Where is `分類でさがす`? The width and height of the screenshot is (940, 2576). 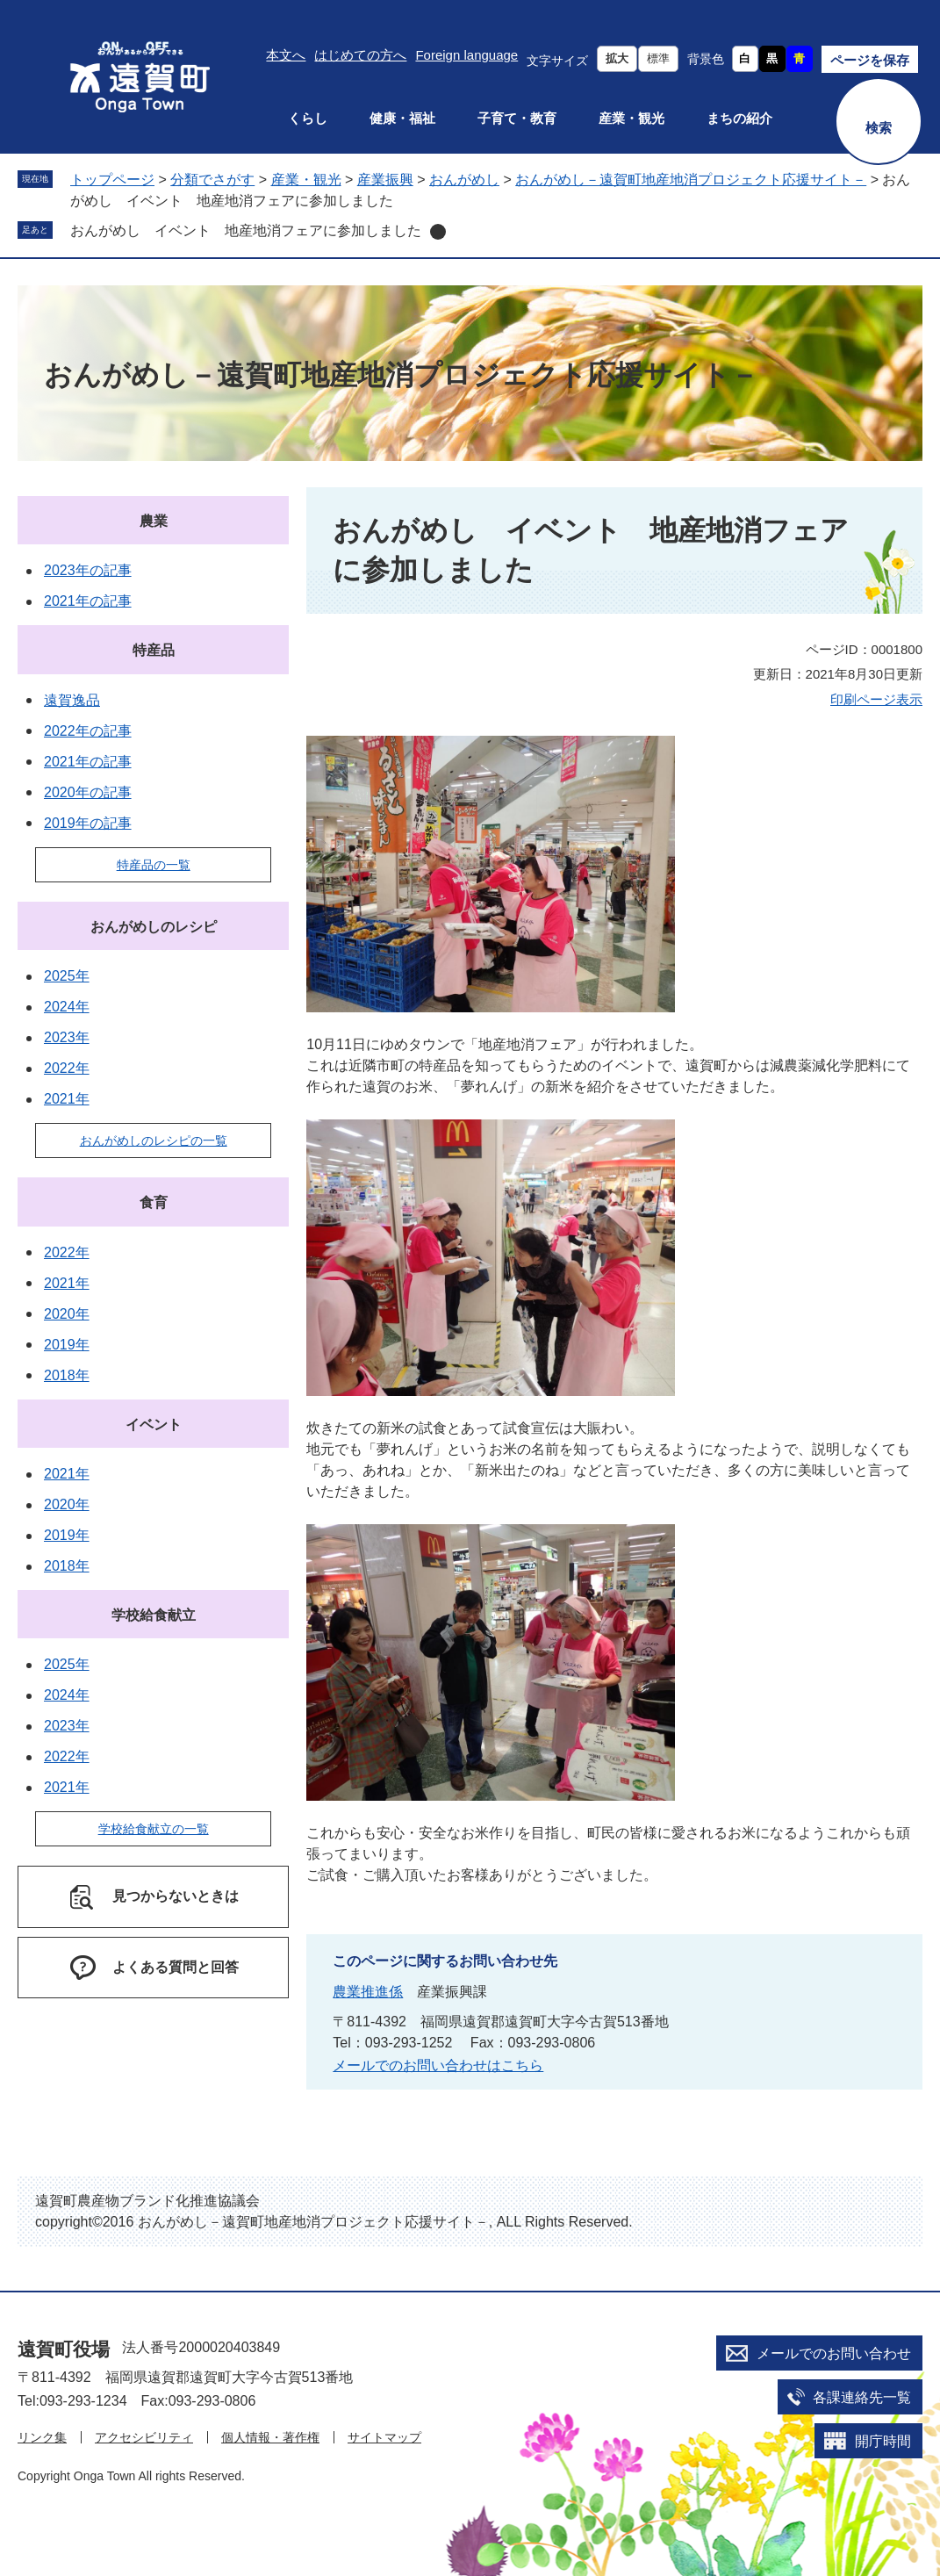
分類でさがす is located at coordinates (212, 179).